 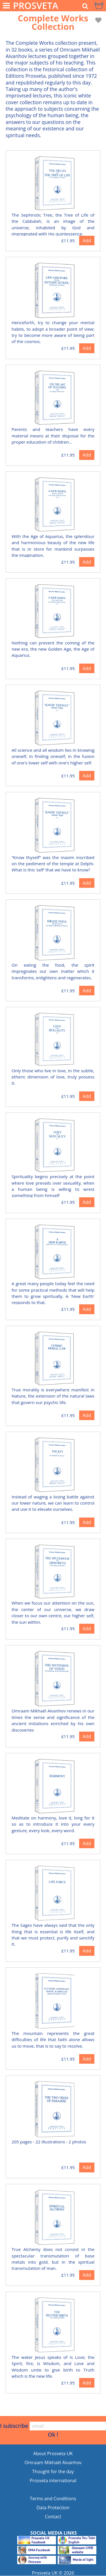 I want to click on Contact, so click(x=53, y=2516).